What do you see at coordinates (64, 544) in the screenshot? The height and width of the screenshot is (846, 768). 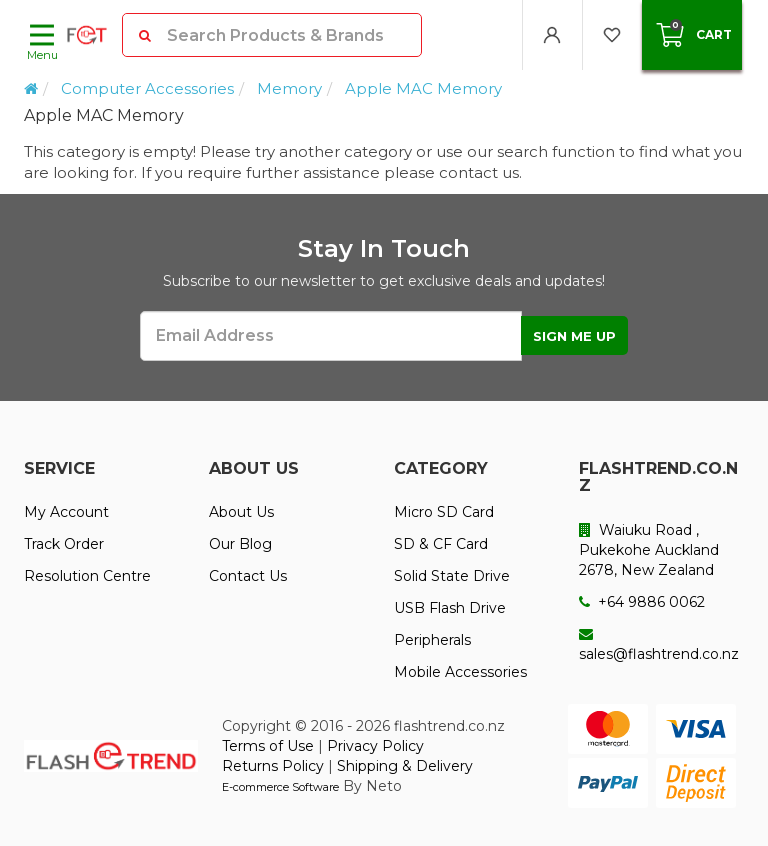 I see `Track Order` at bounding box center [64, 544].